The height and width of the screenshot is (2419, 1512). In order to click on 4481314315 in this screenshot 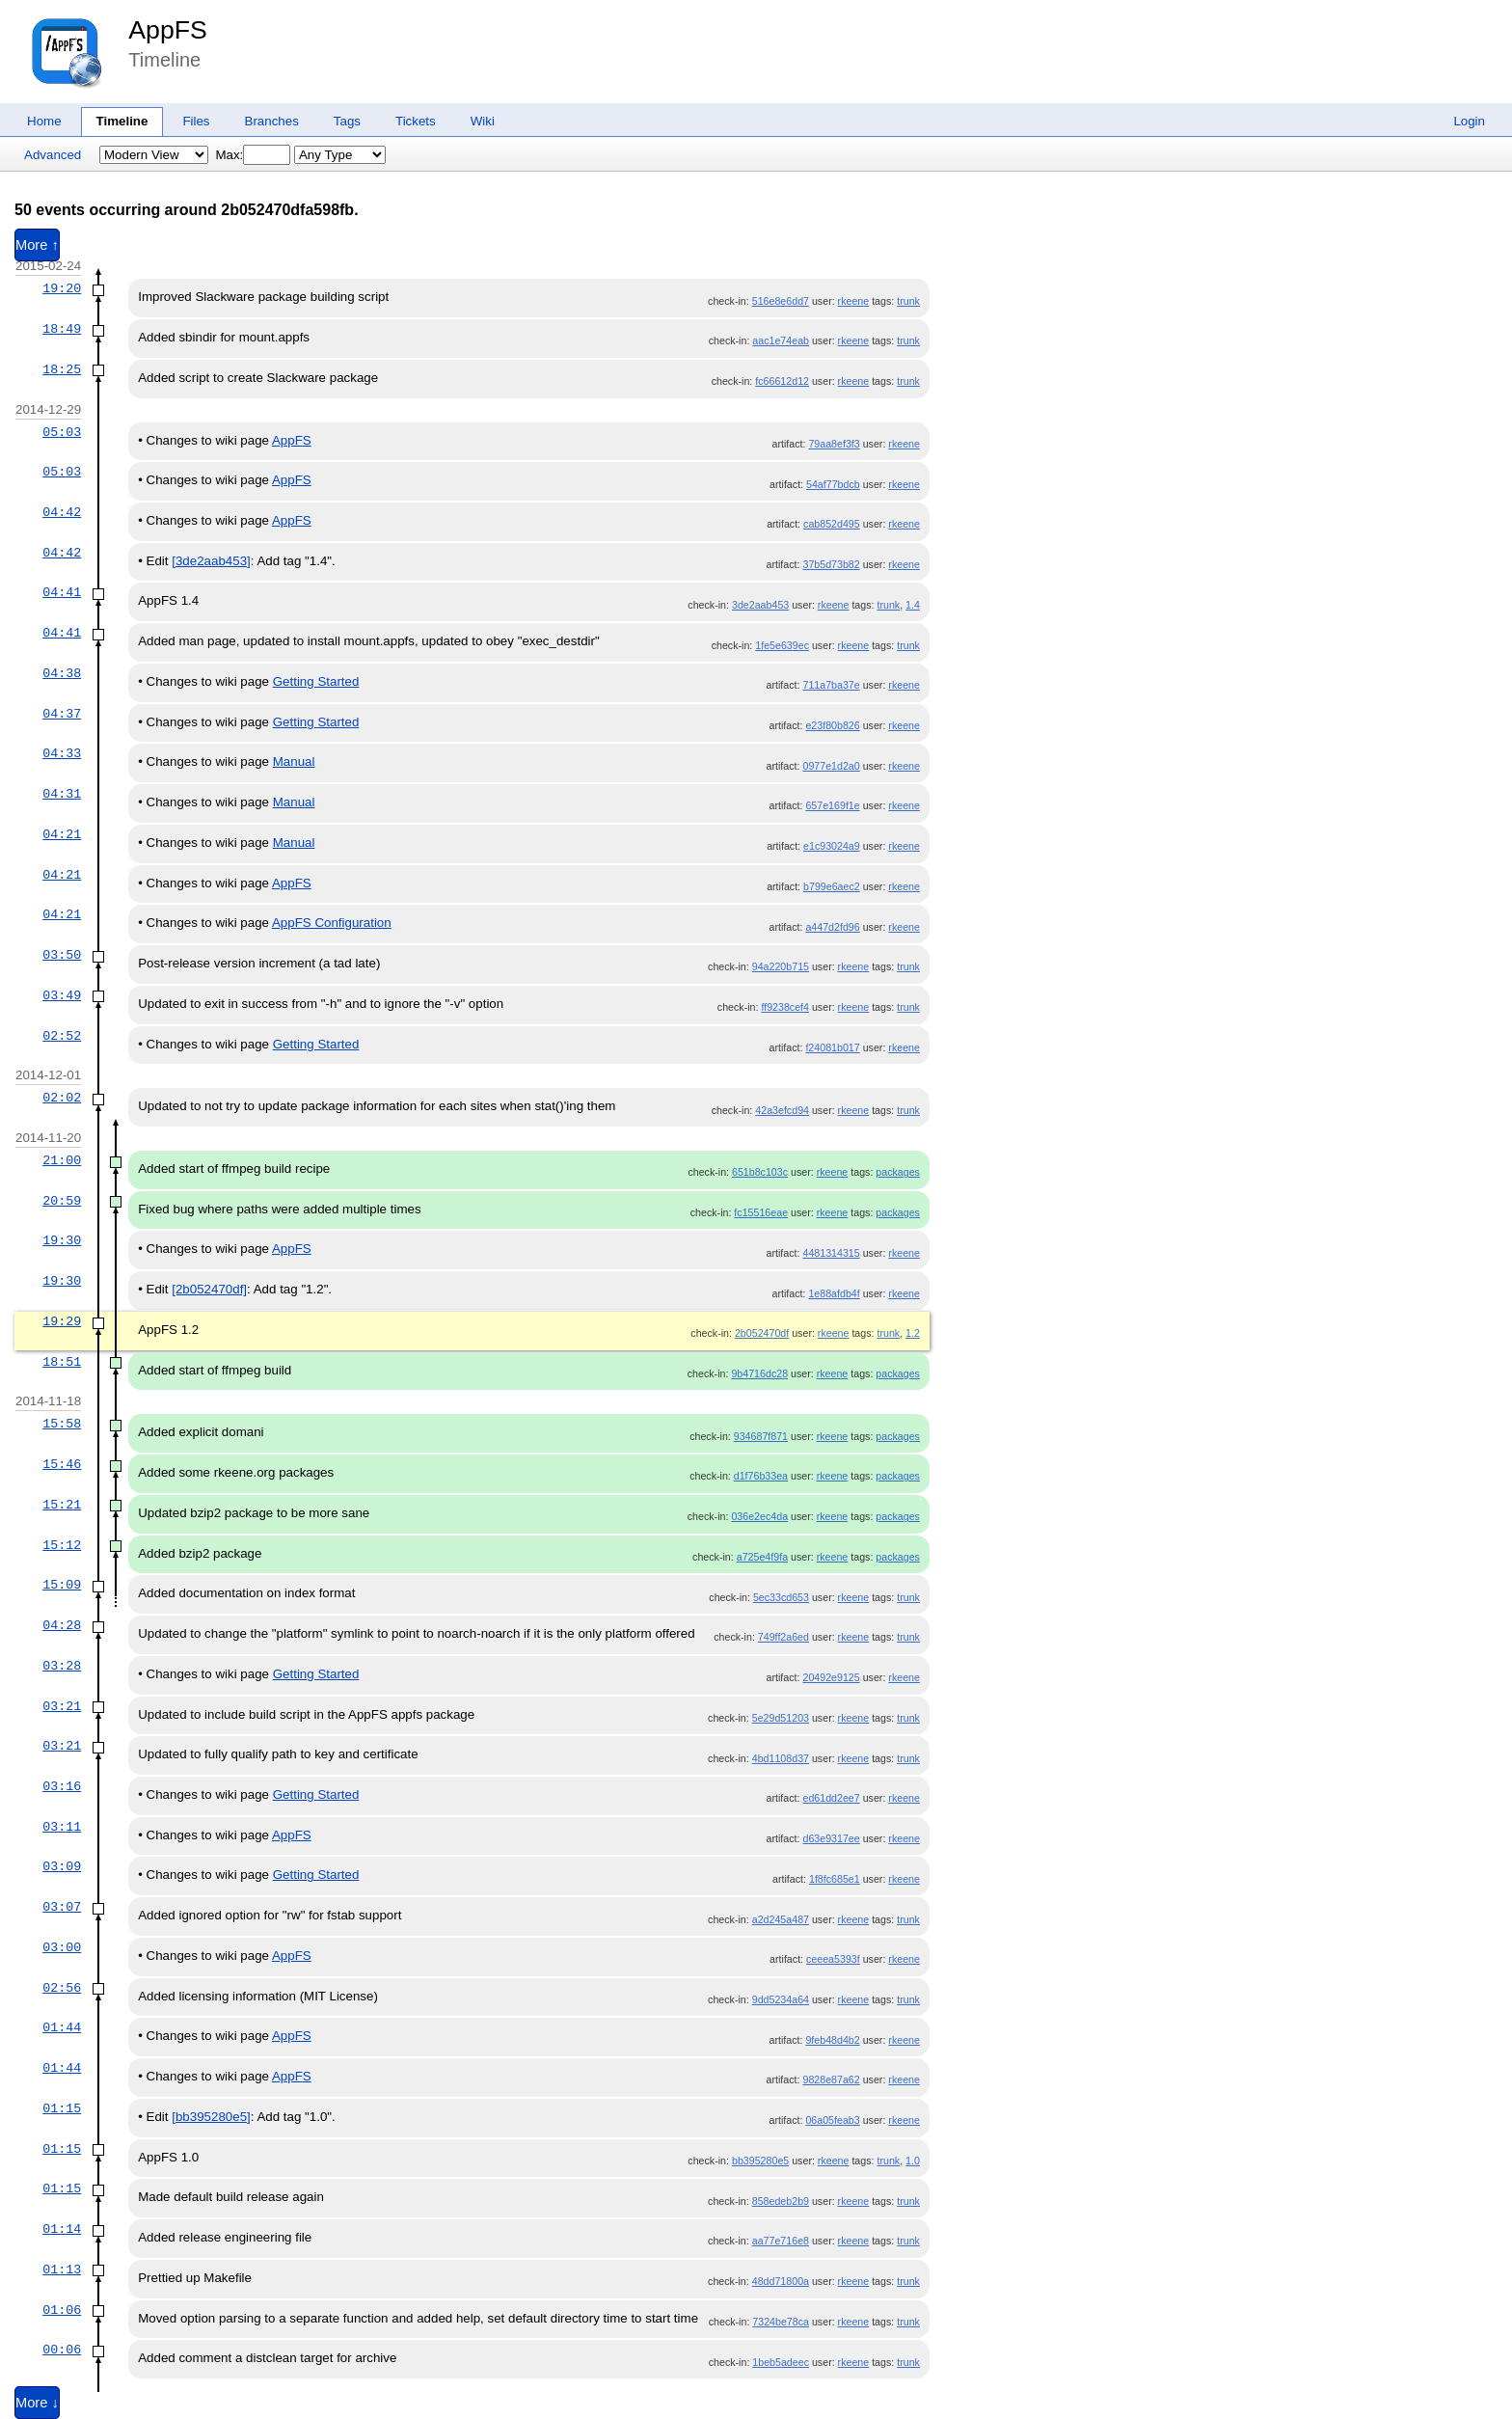, I will do `click(830, 1253)`.